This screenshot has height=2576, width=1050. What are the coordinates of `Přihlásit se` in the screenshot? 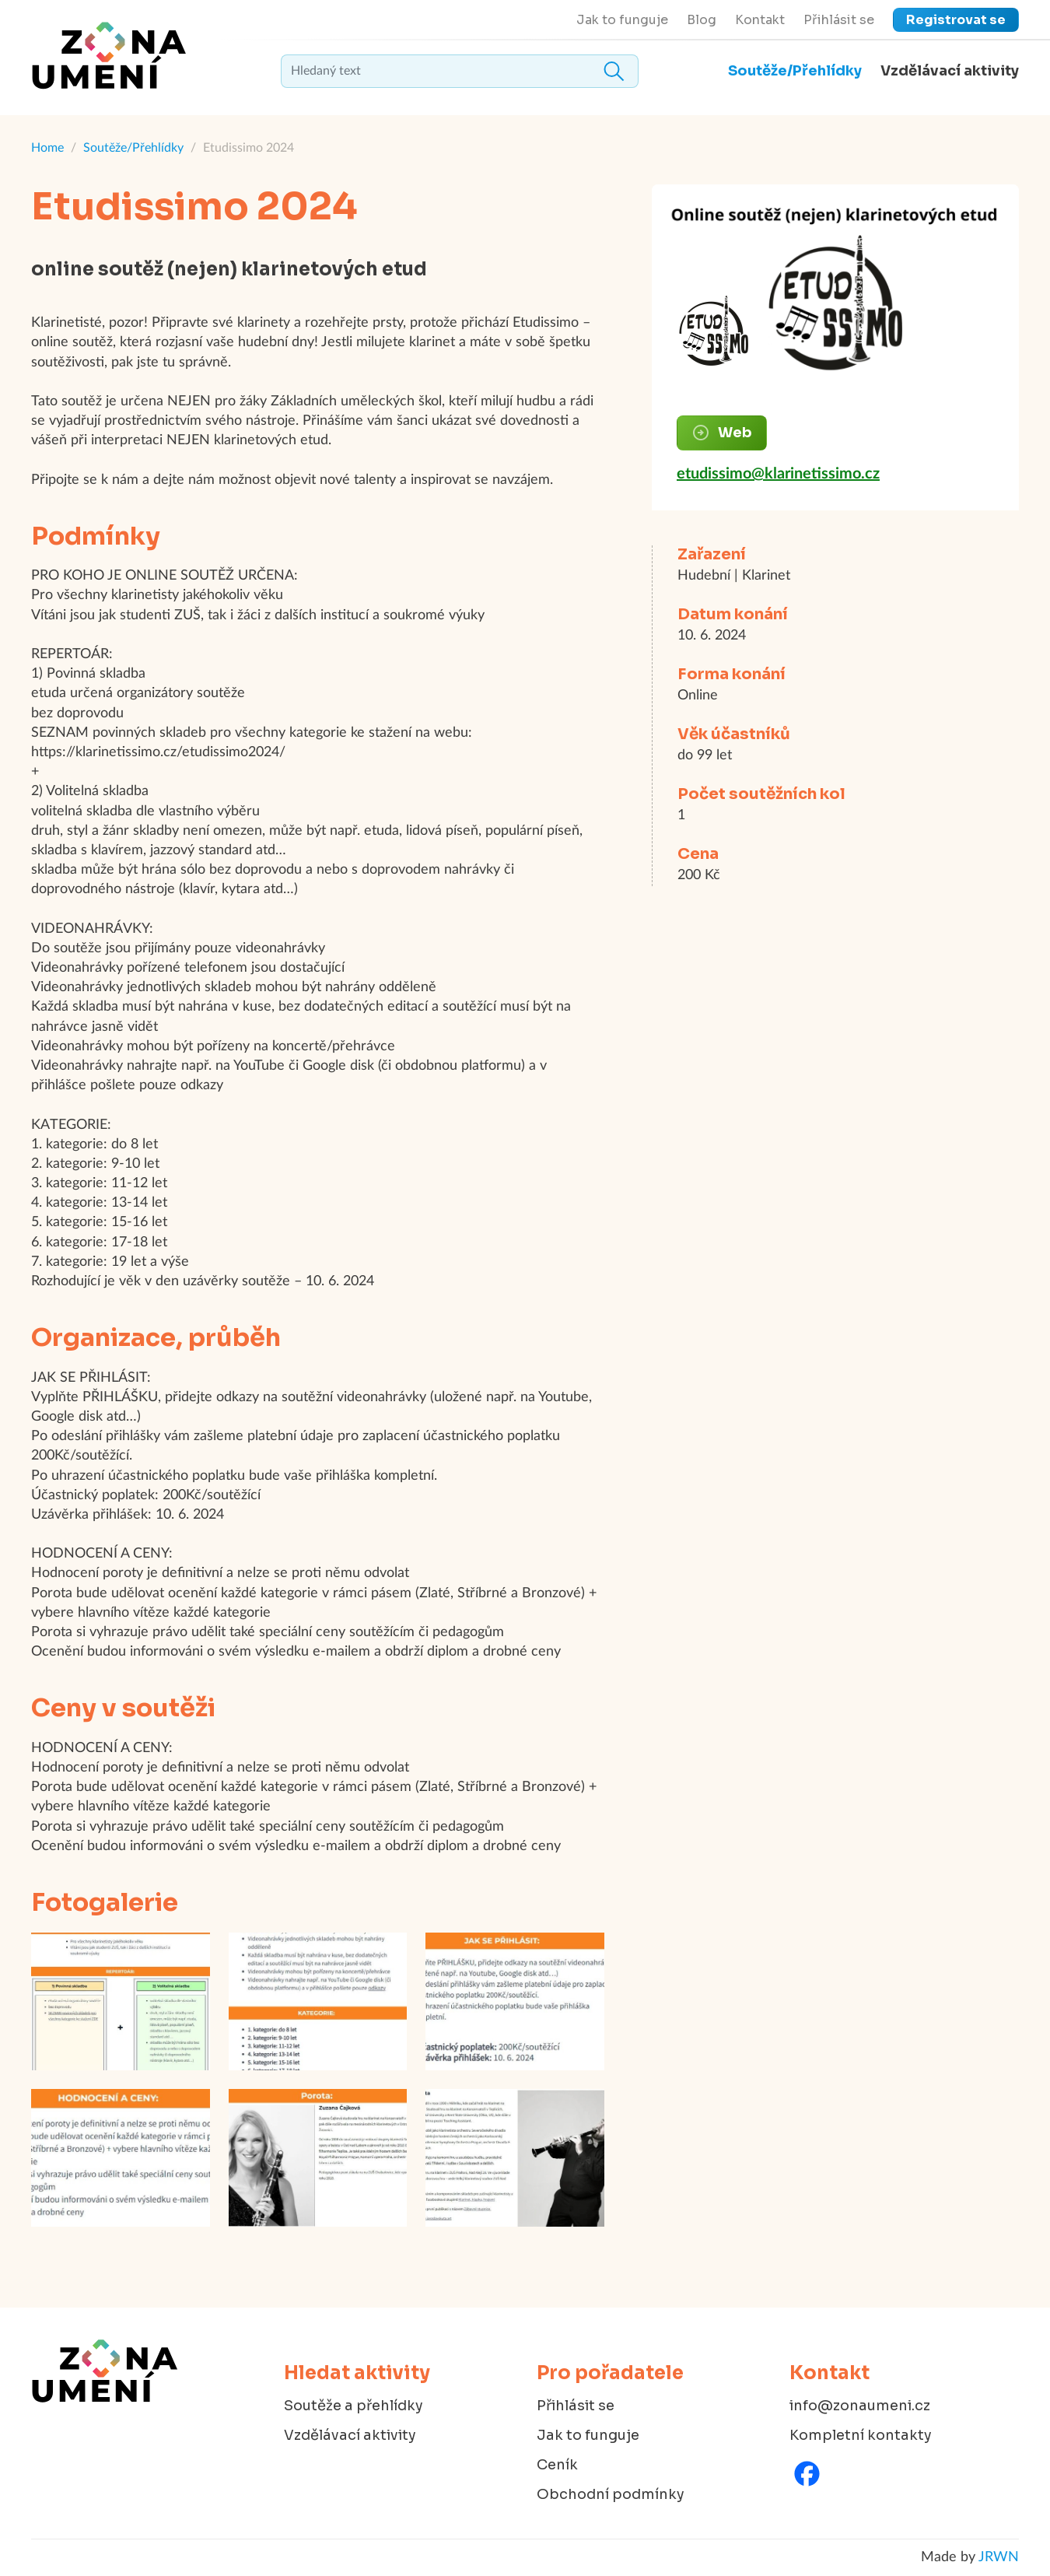 It's located at (838, 20).